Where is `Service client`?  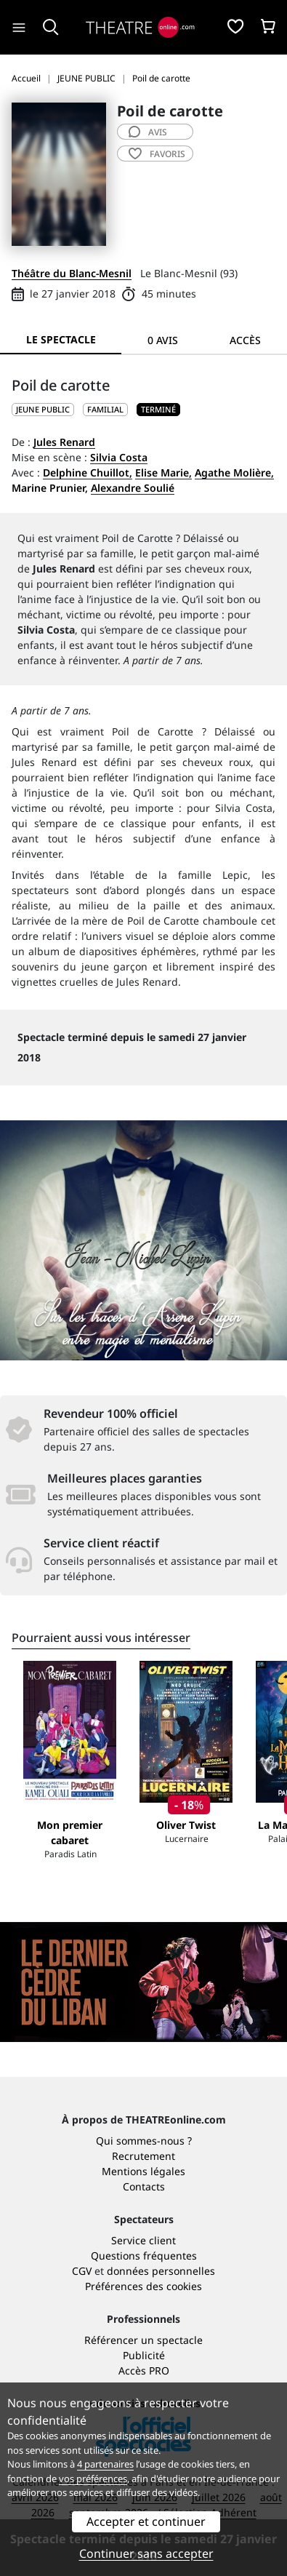
Service client is located at coordinates (143, 2240).